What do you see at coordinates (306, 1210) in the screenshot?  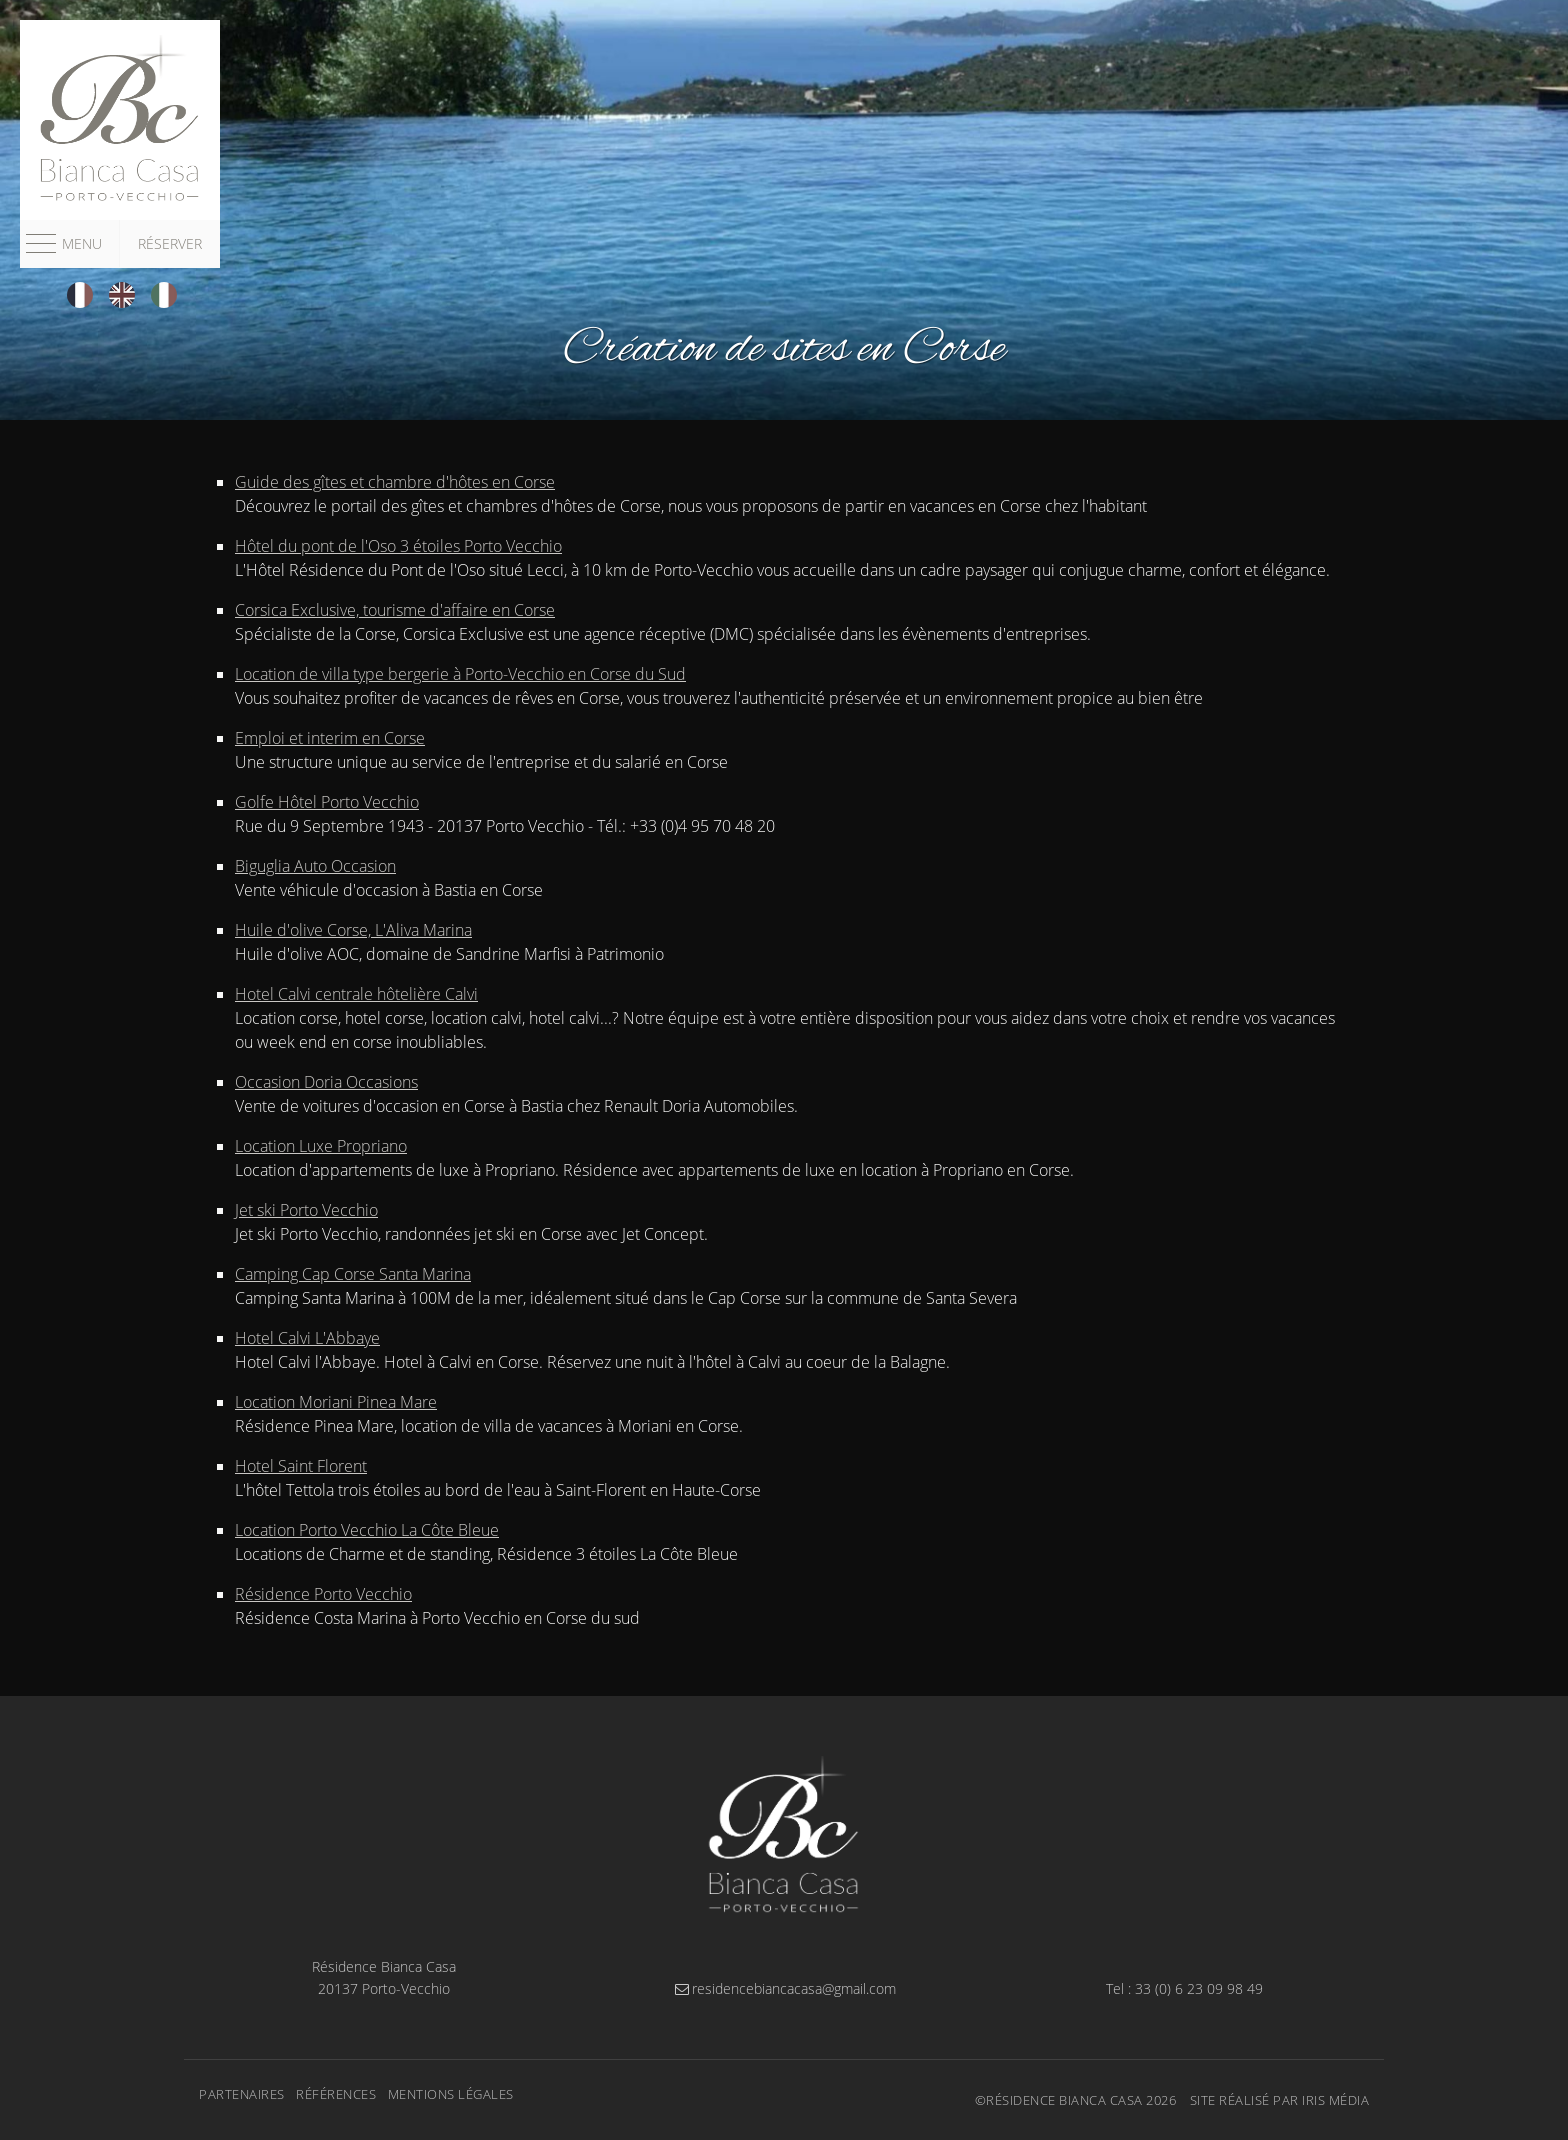 I see `Jet ski Porto Vecchio` at bounding box center [306, 1210].